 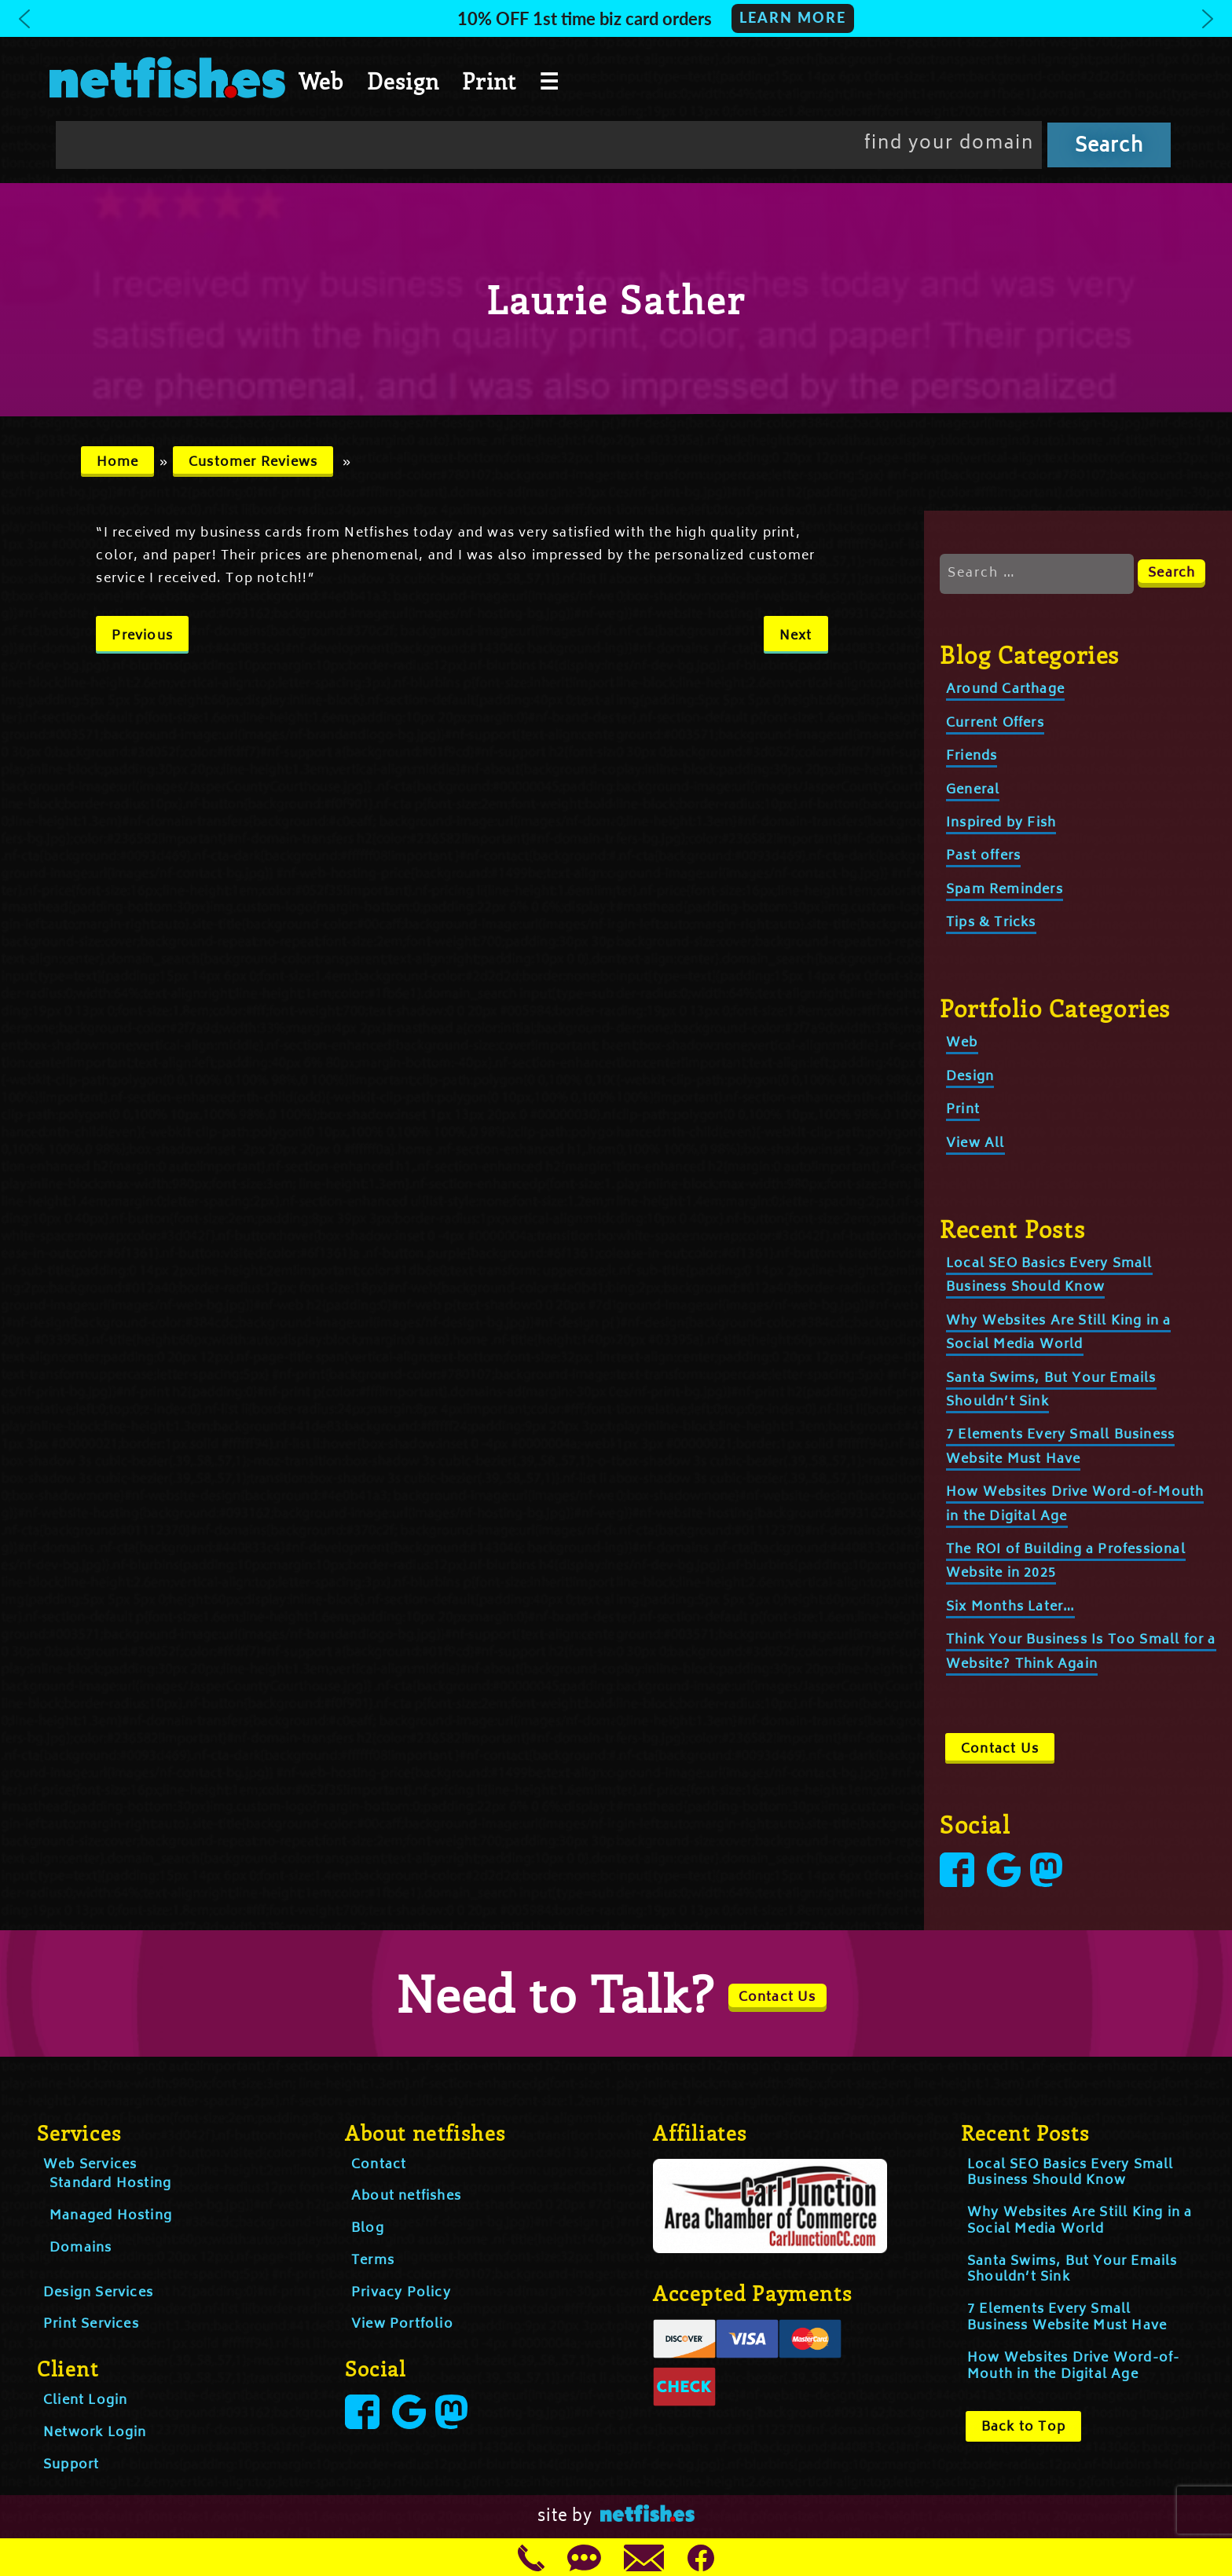 I want to click on Friends, so click(x=971, y=757).